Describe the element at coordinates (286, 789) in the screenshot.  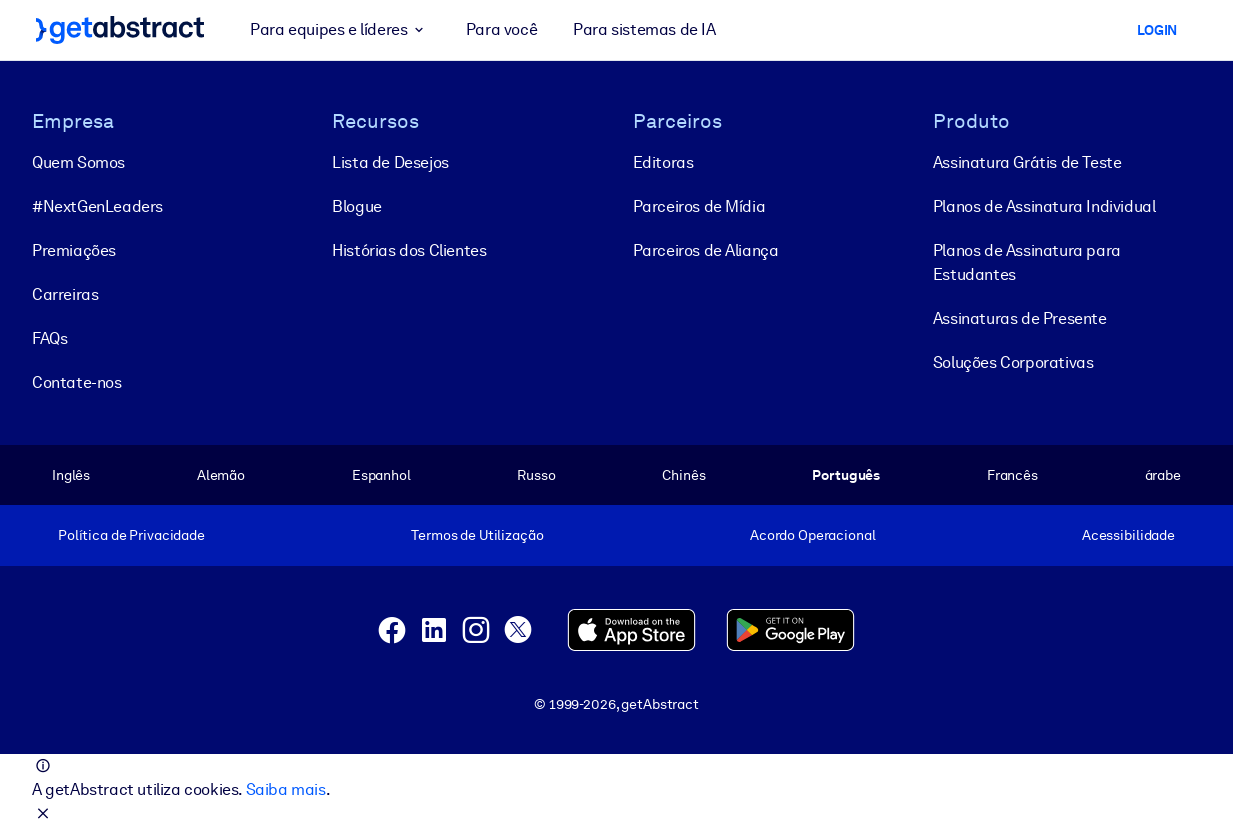
I see `Saiba mais` at that location.